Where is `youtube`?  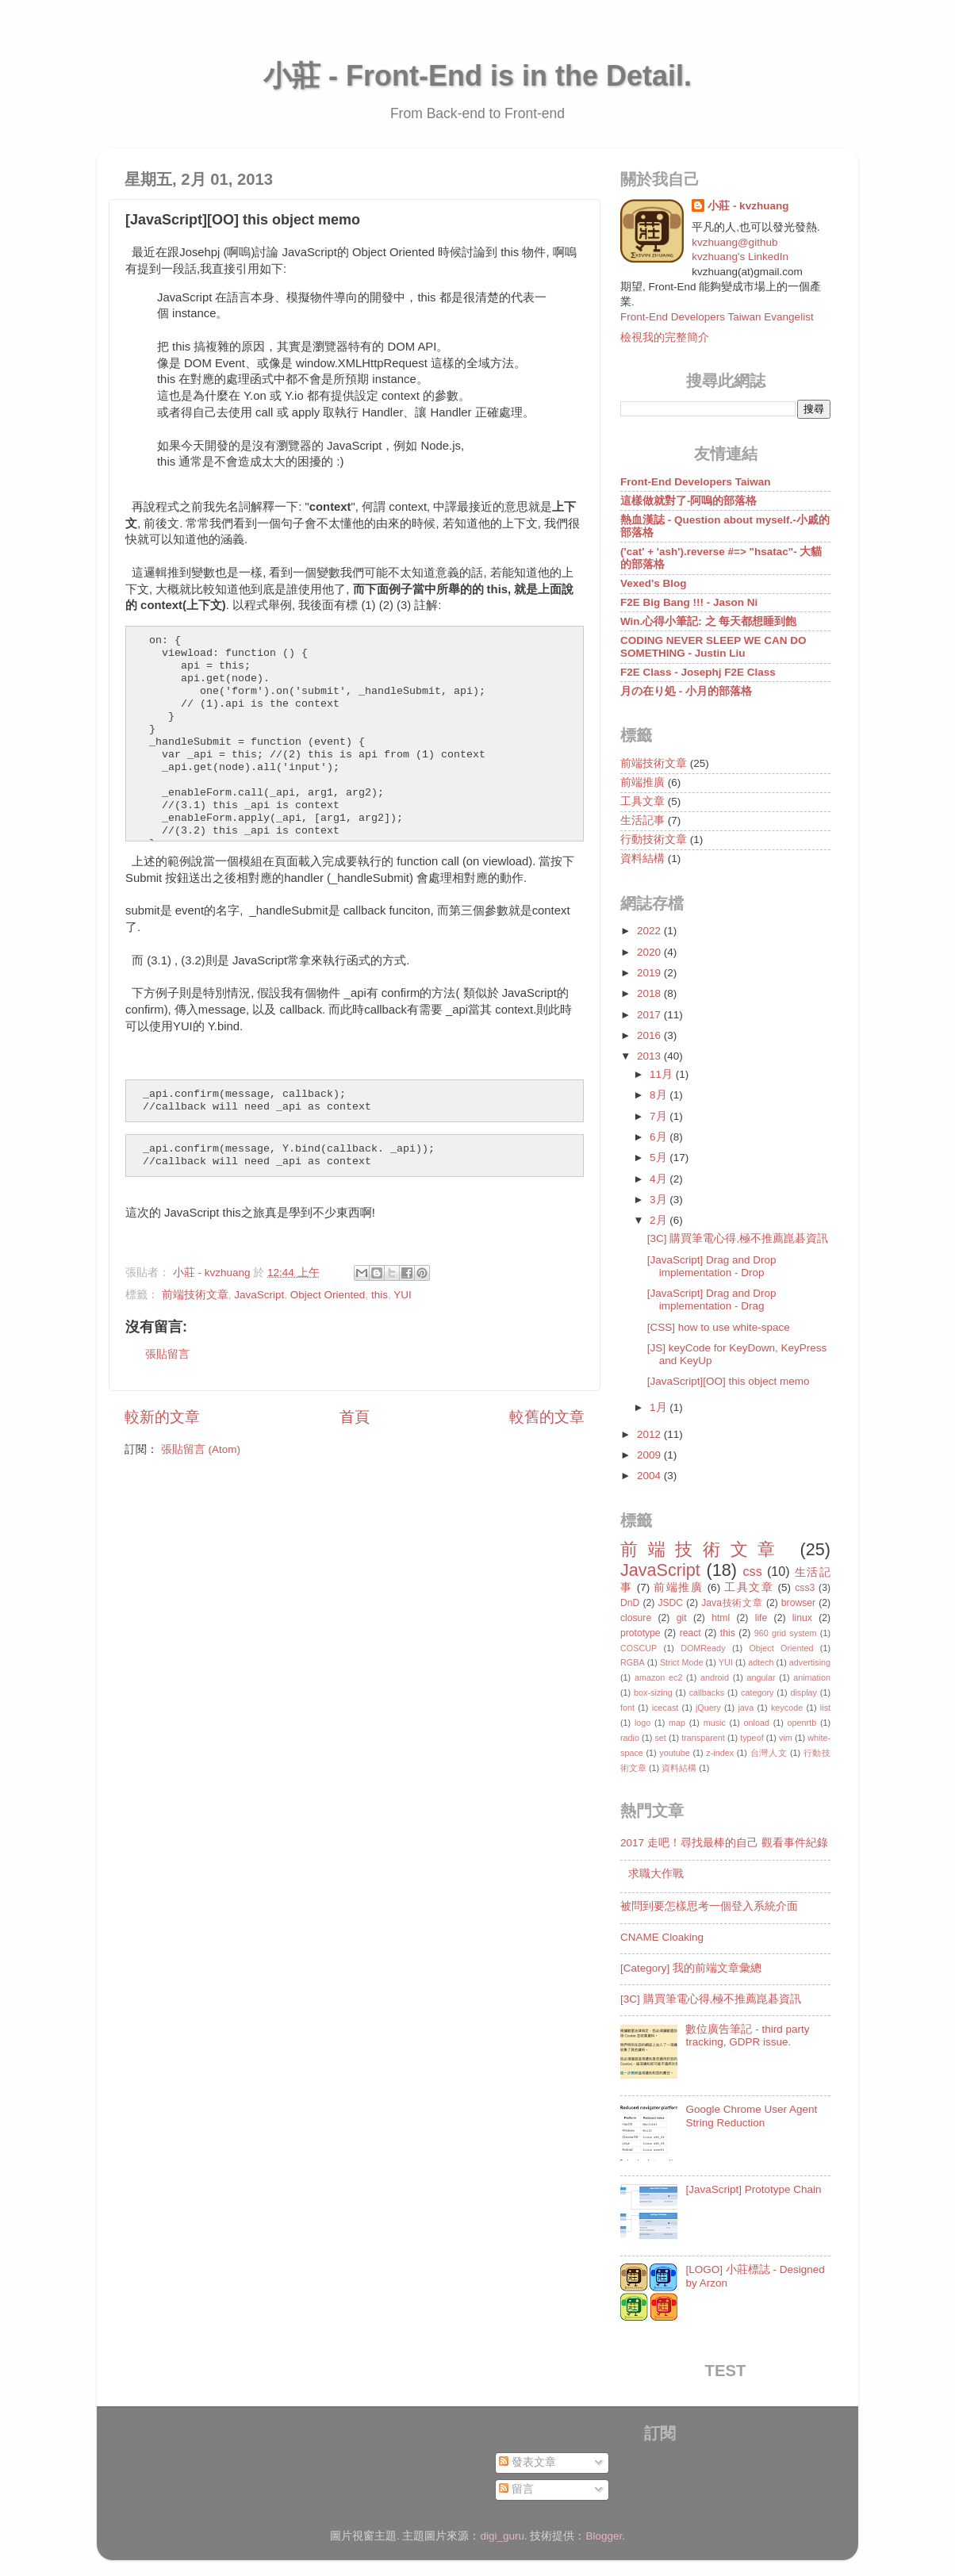 youtube is located at coordinates (674, 1753).